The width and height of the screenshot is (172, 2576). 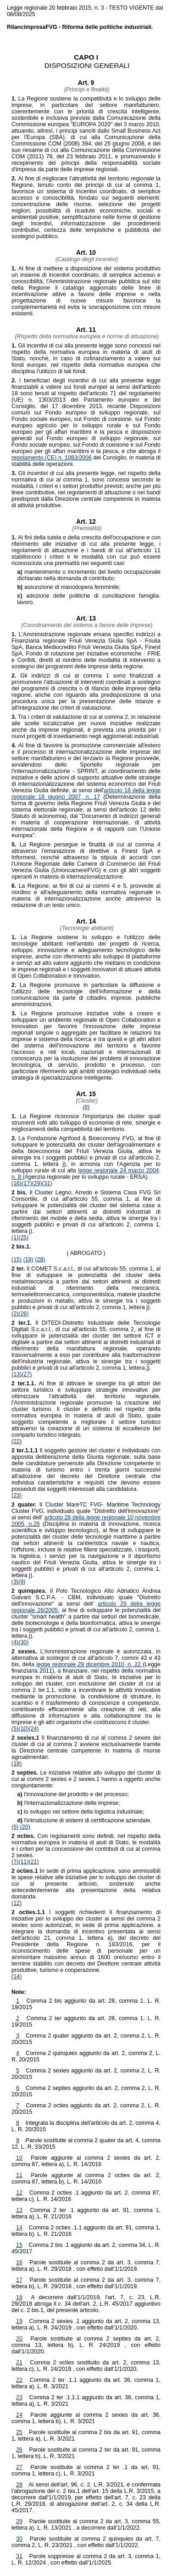 What do you see at coordinates (16, 1976) in the screenshot?
I see `(14)` at bounding box center [16, 1976].